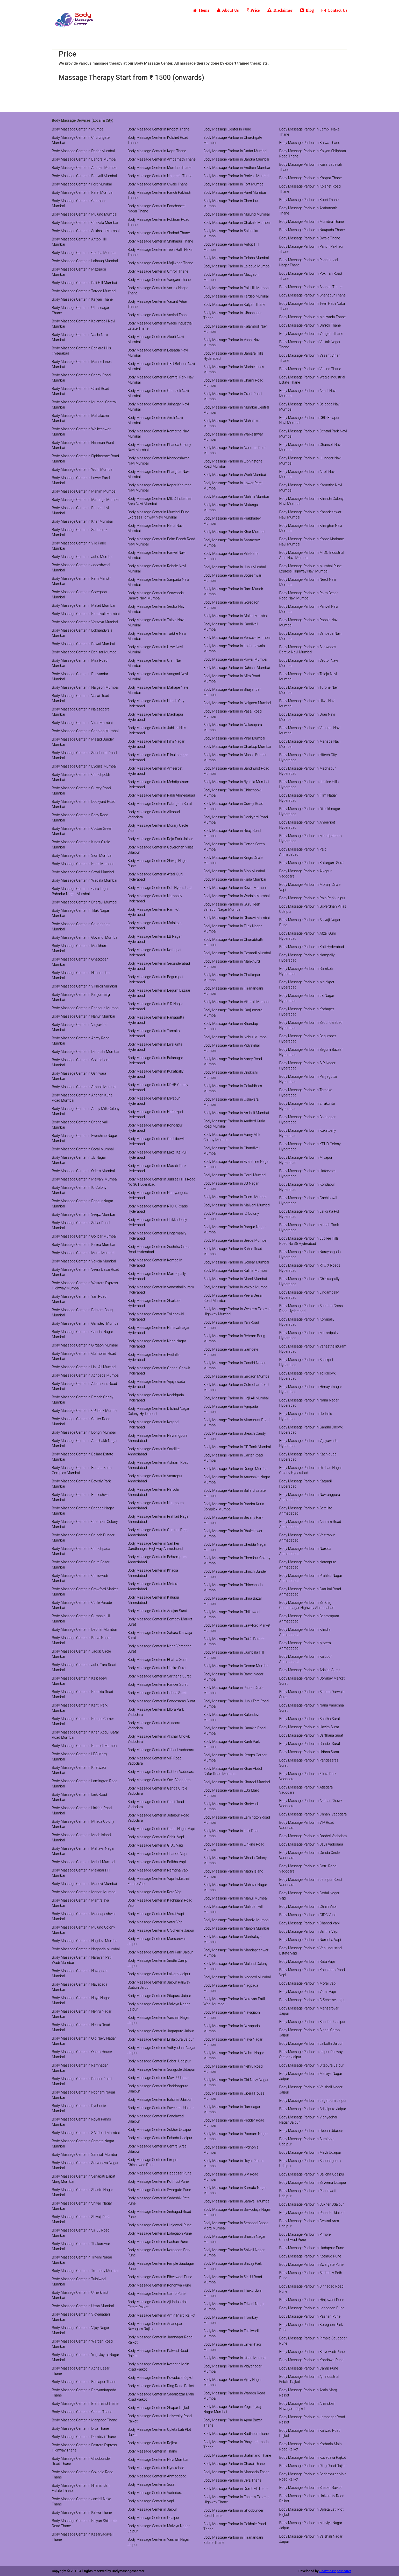 This screenshot has height=2576, width=399. Describe the element at coordinates (159, 1974) in the screenshot. I see `Body Massage Center in Lalkothi Jaipur` at that location.